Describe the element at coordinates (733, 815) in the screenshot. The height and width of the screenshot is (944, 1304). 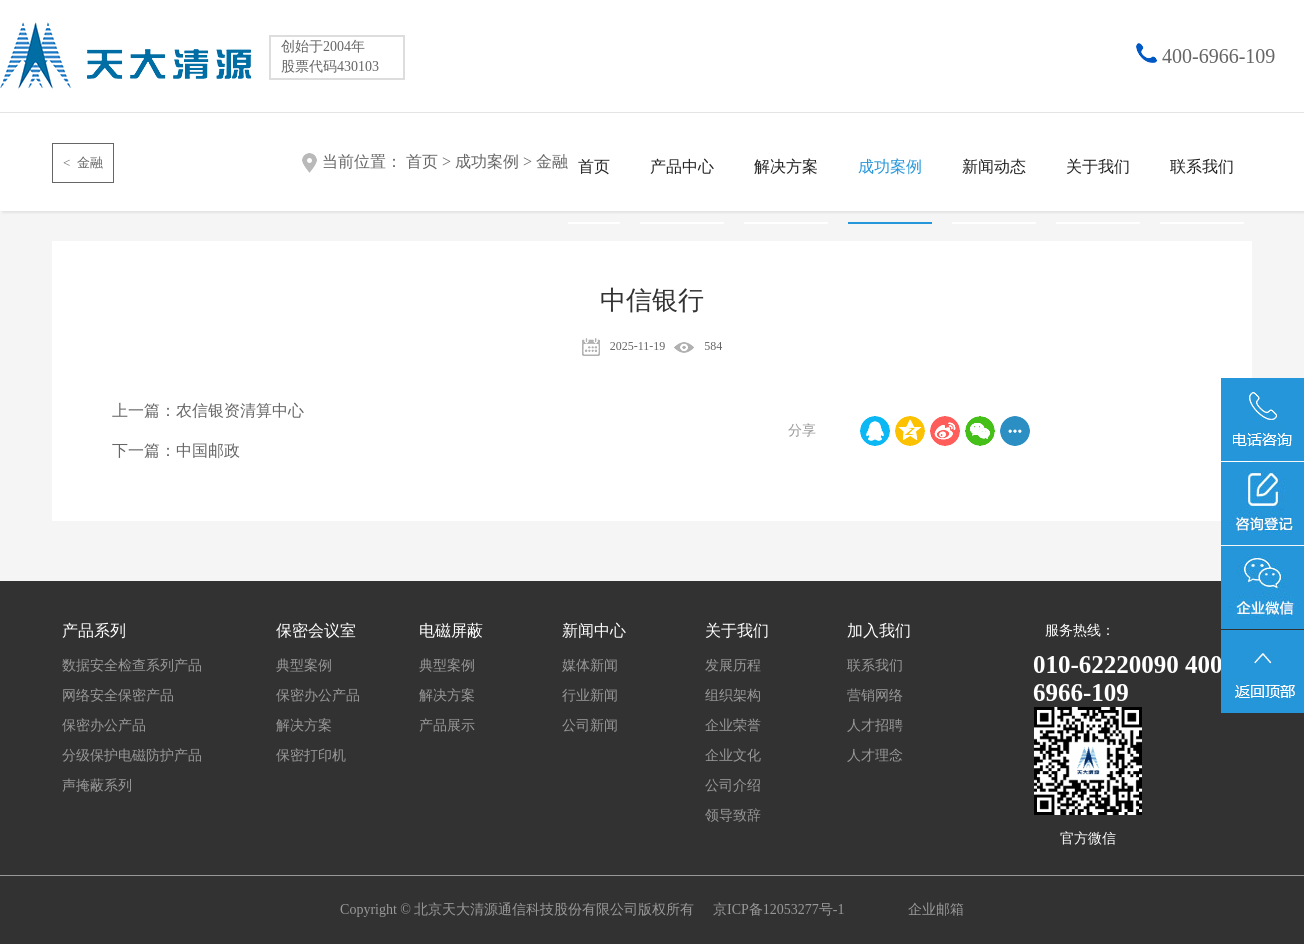
I see `领导致辞` at that location.